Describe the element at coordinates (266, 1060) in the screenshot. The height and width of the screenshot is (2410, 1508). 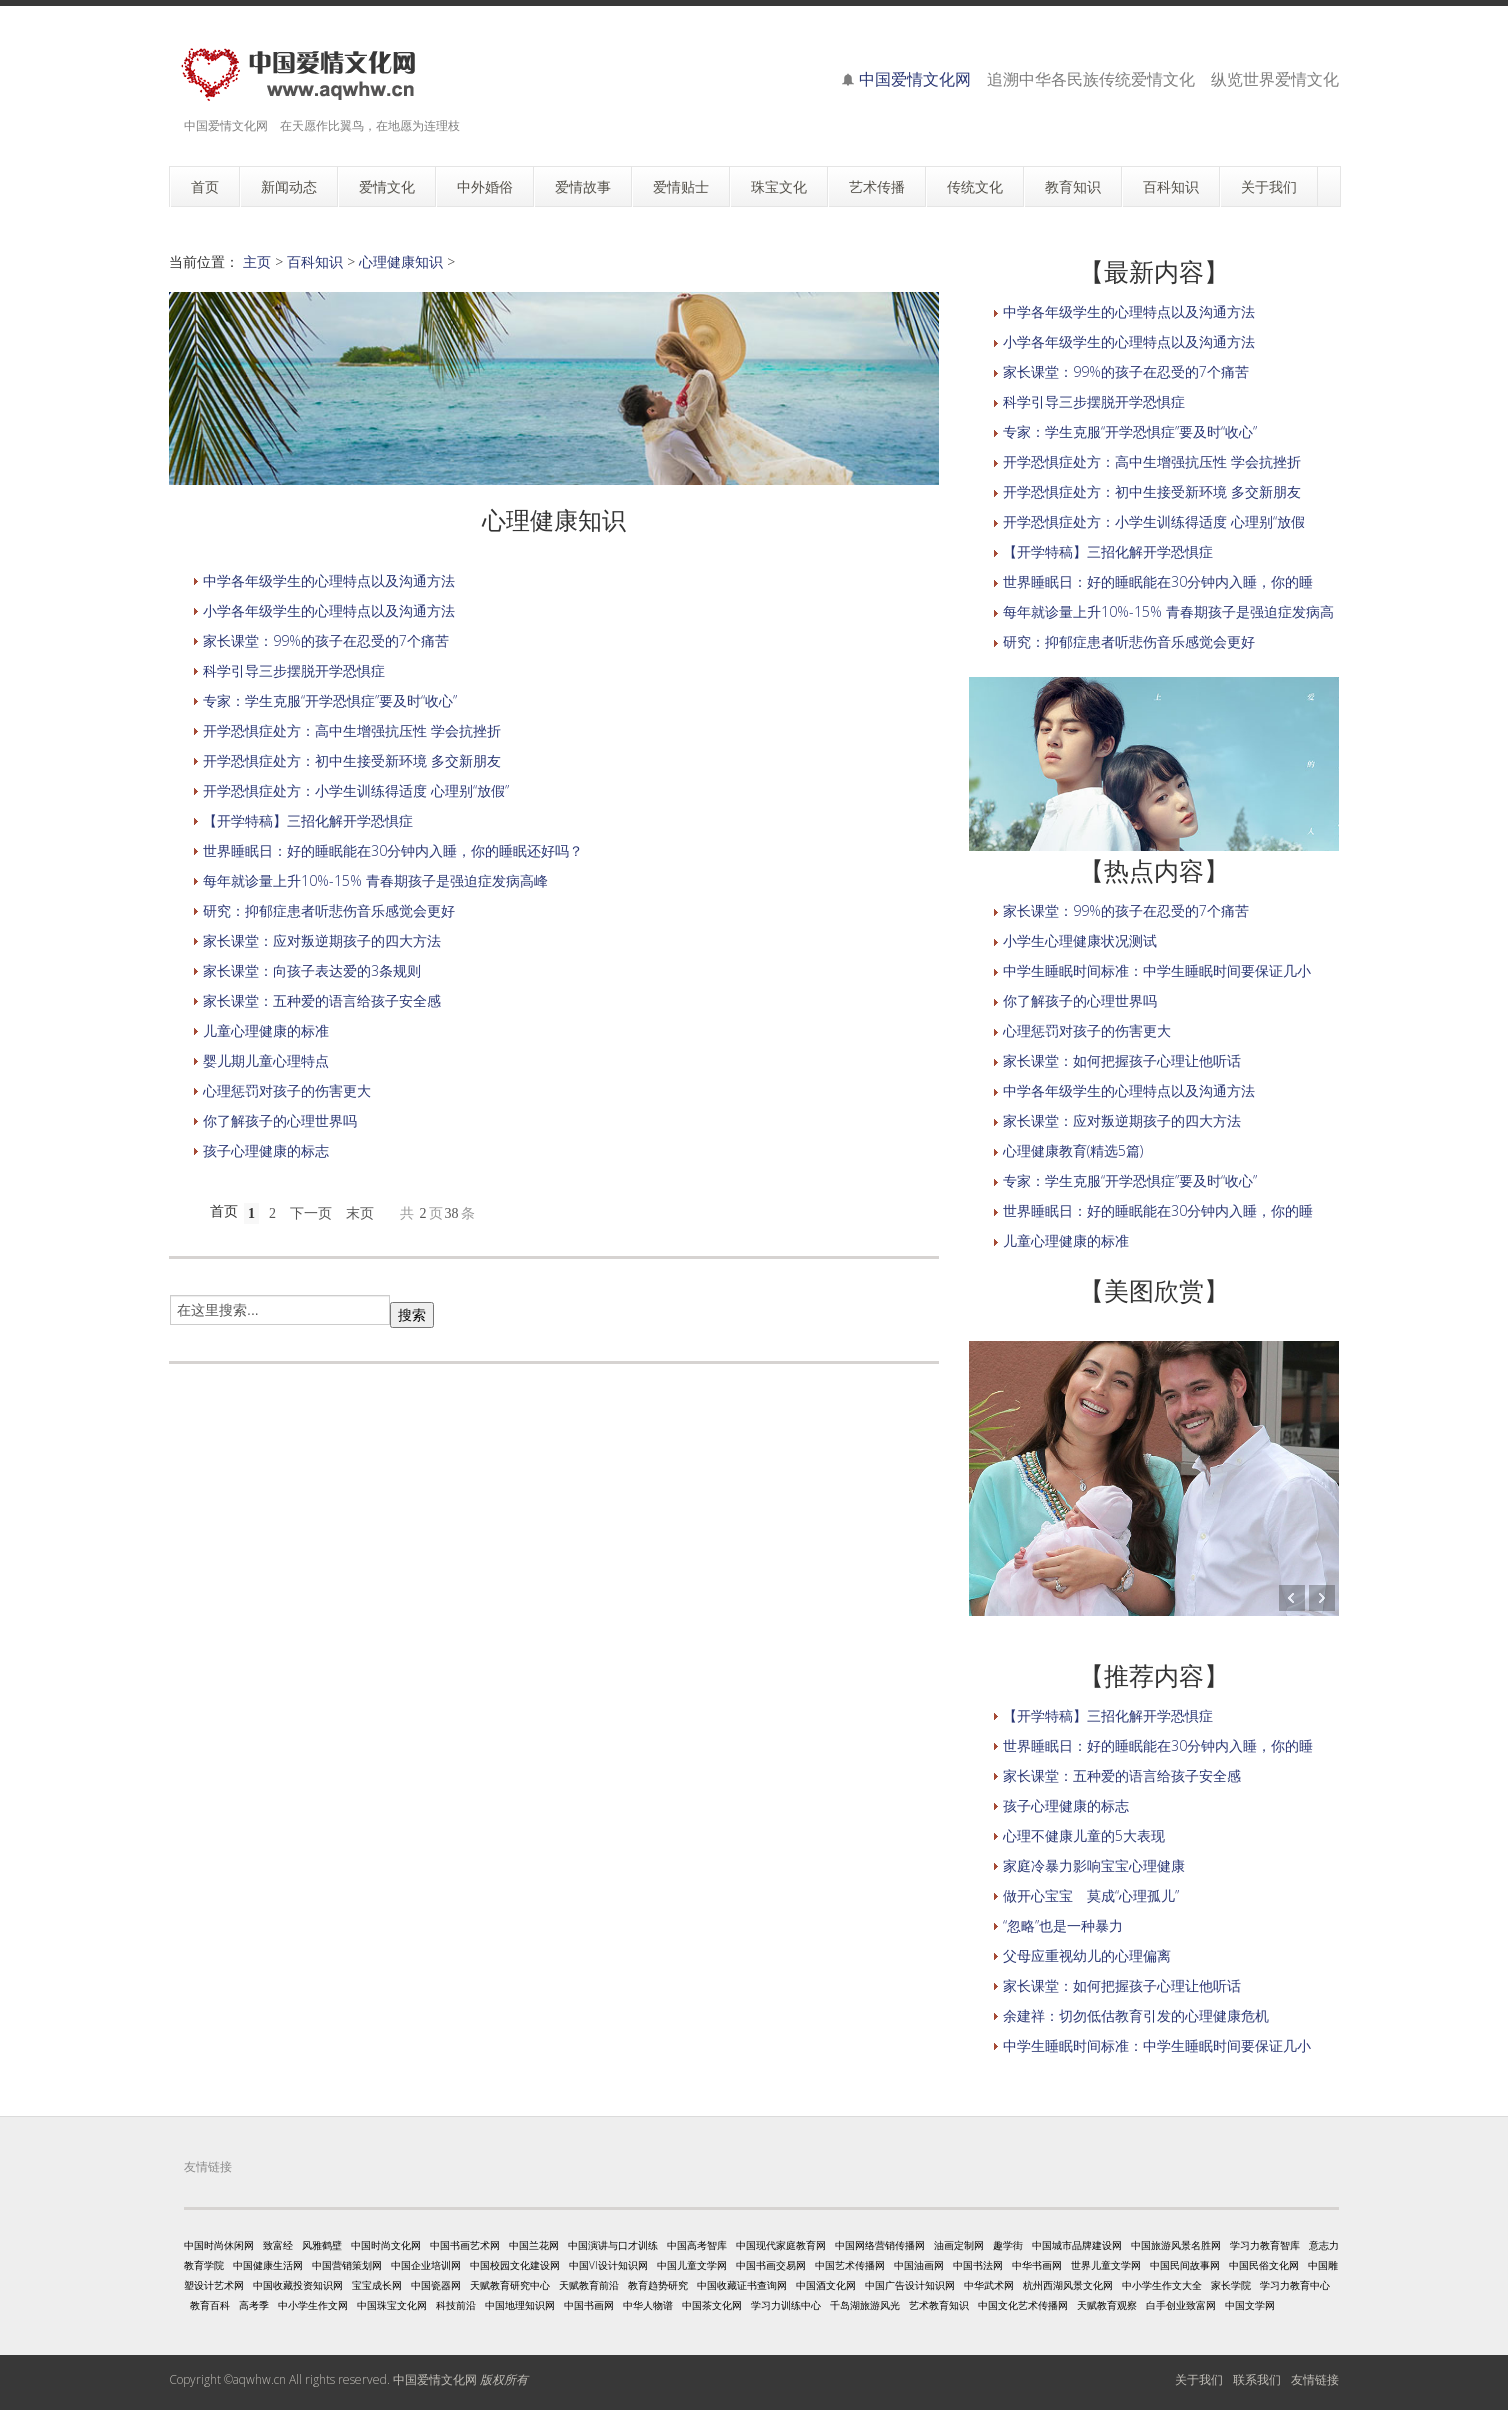
I see `婴儿期儿童心理特点` at that location.